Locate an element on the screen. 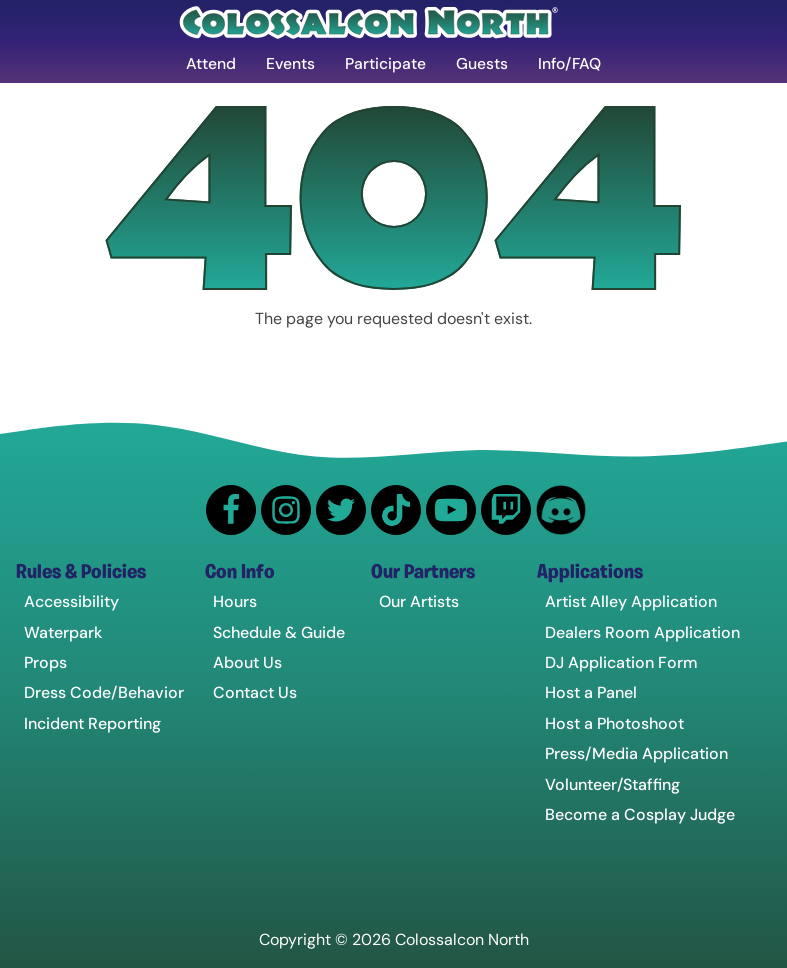  Artist Alley Application is located at coordinates (631, 602).